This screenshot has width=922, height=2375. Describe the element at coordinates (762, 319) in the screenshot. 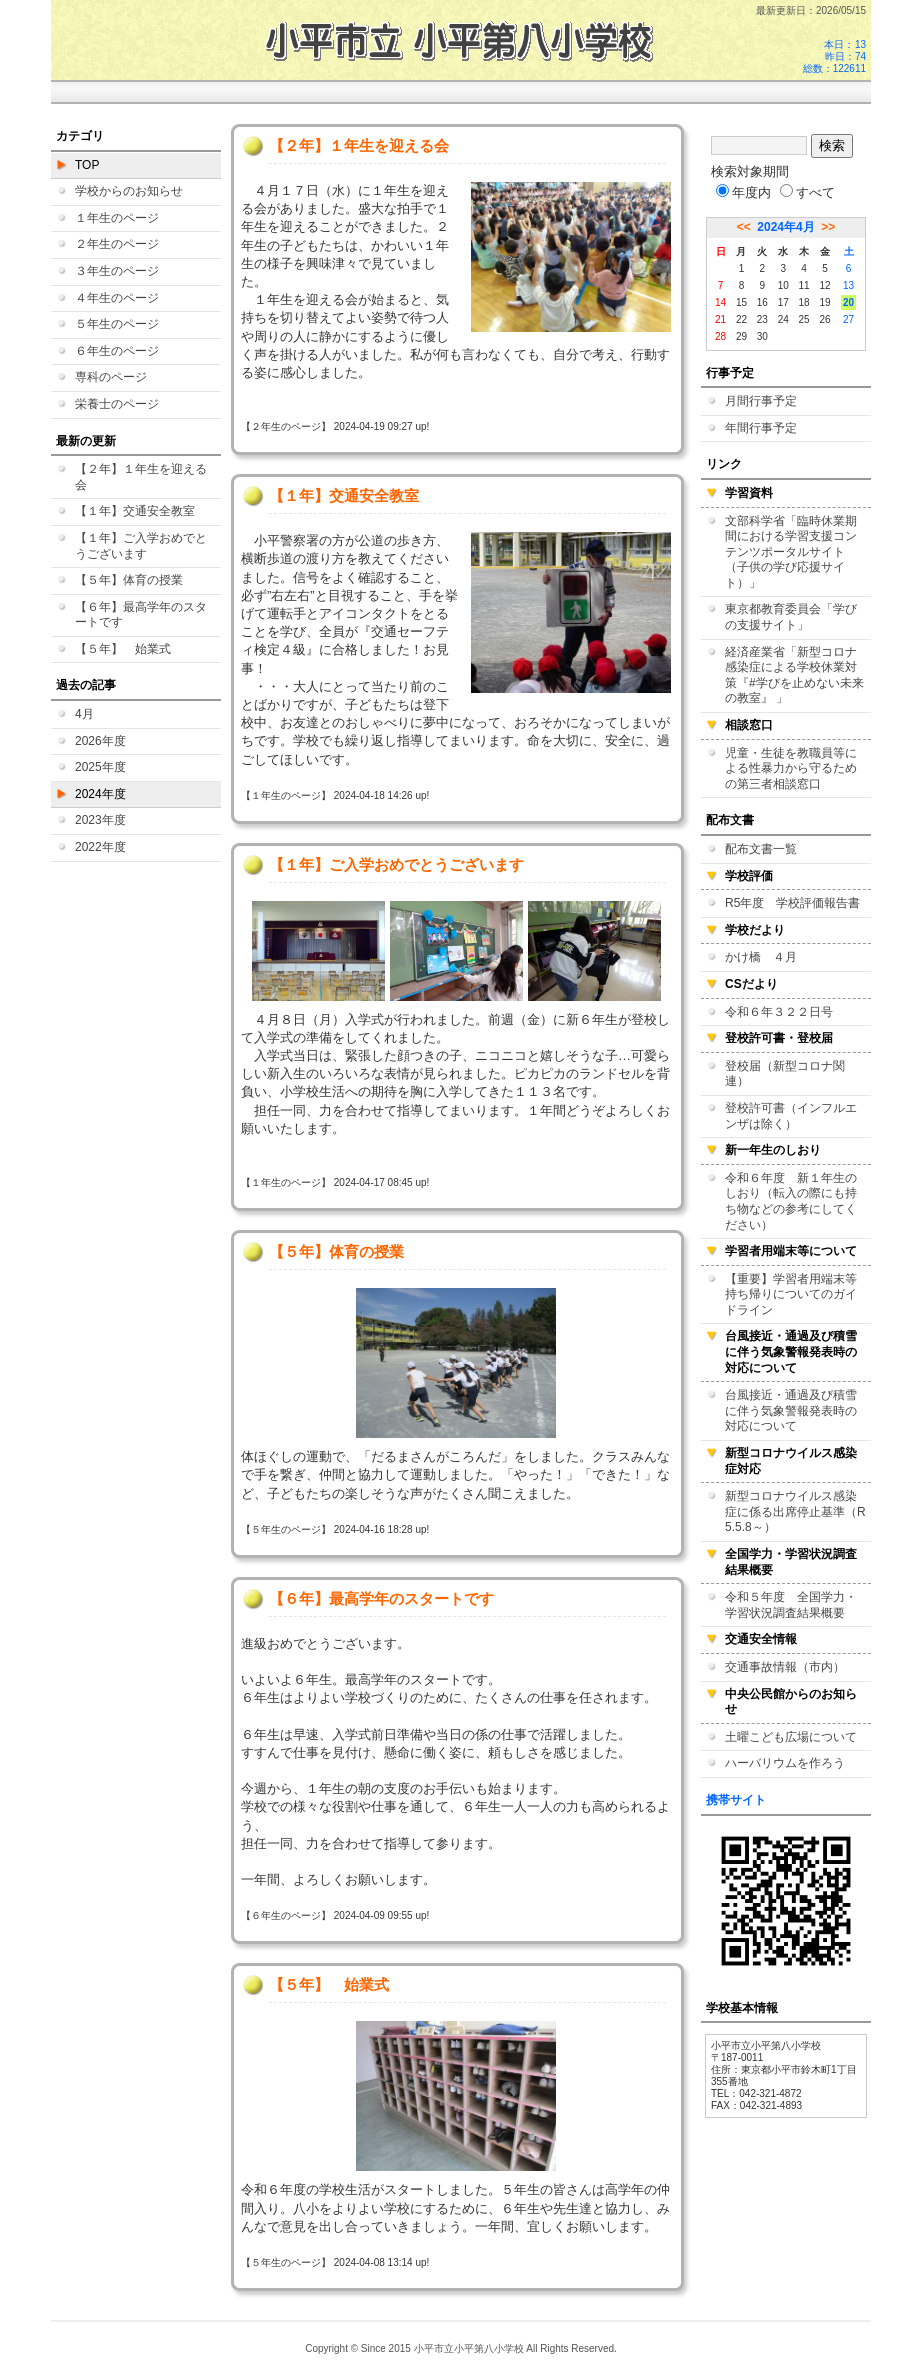

I see `23` at that location.